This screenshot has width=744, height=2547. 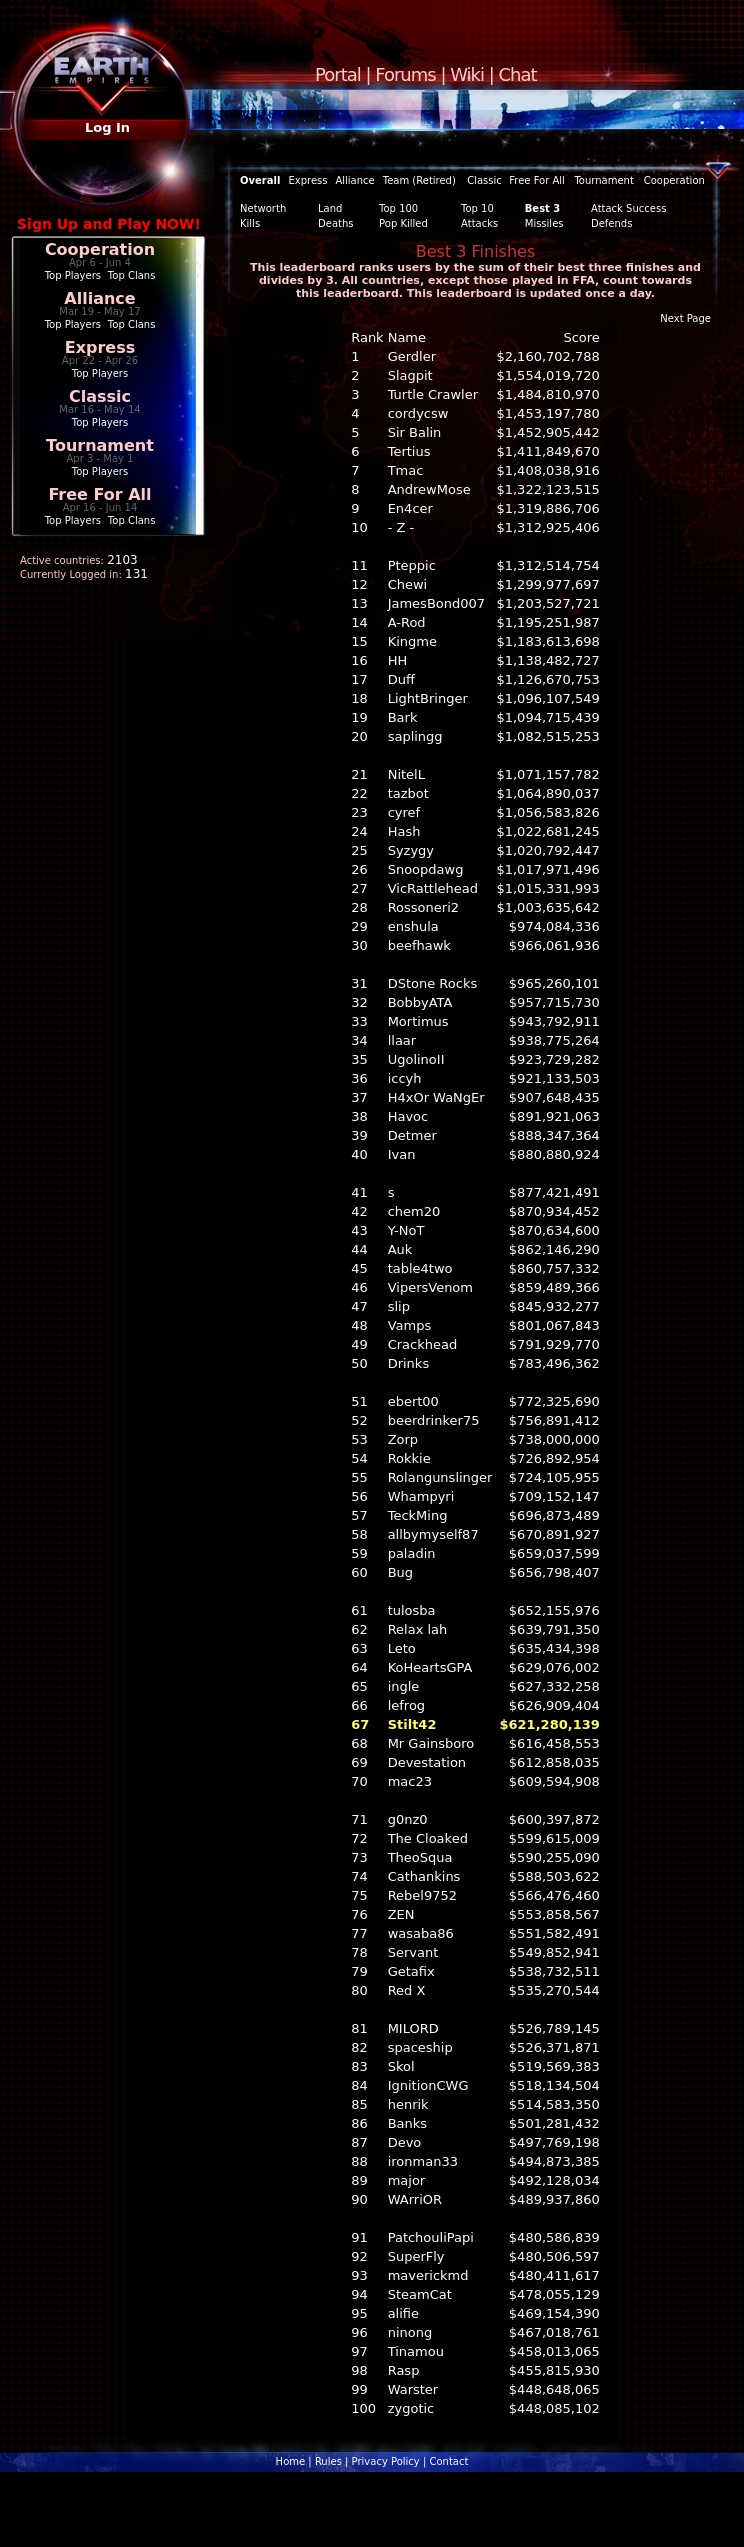 What do you see at coordinates (405, 2142) in the screenshot?
I see `Devo` at bounding box center [405, 2142].